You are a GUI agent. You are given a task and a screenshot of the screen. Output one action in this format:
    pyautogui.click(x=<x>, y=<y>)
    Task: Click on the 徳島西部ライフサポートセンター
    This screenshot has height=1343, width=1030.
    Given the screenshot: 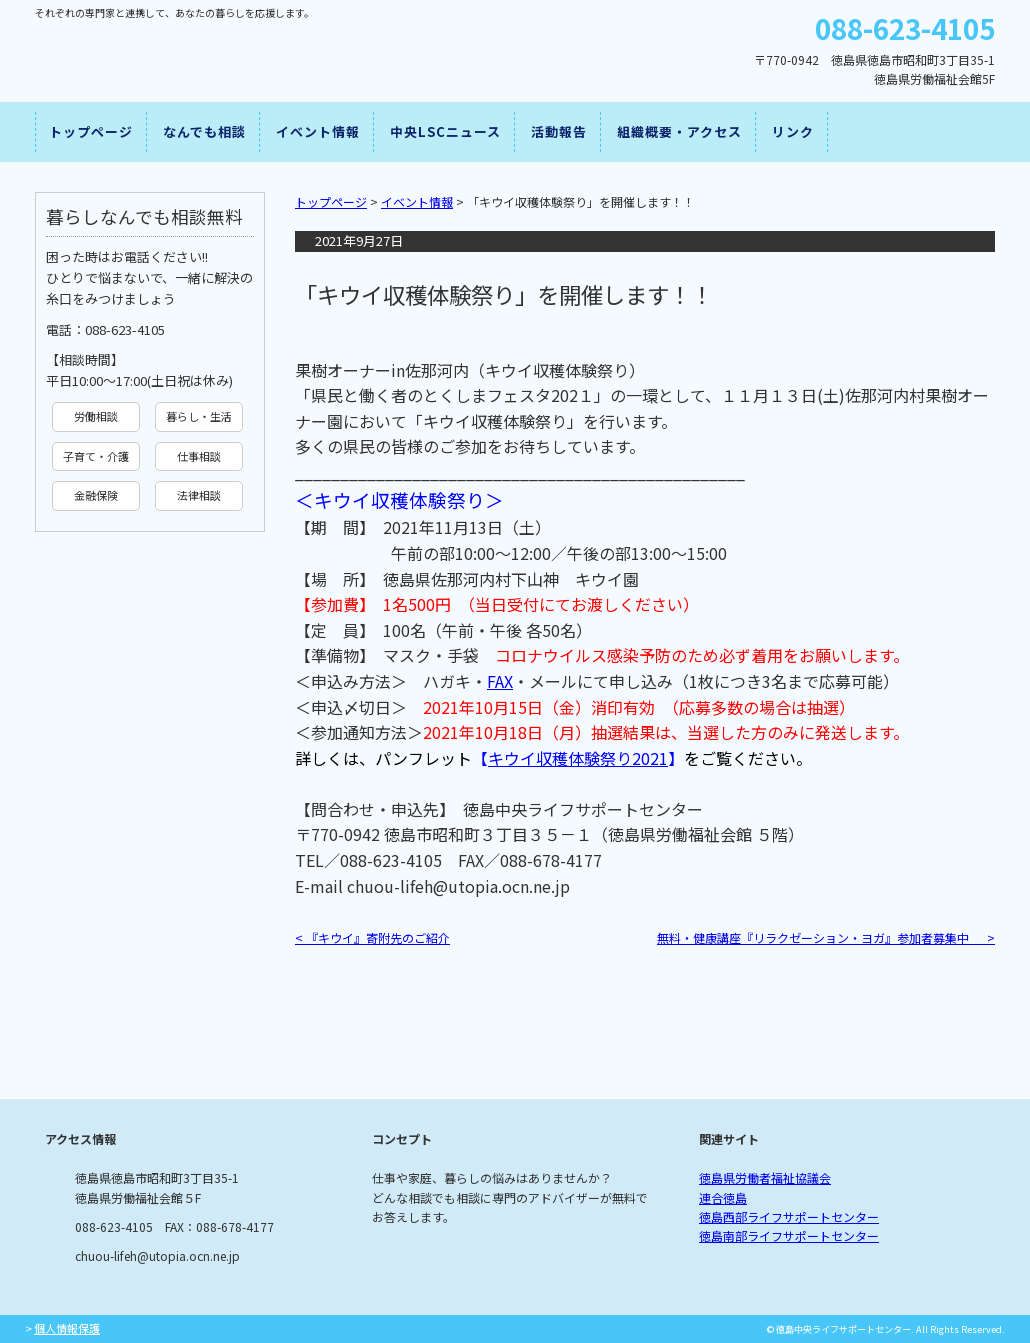 What is the action you would take?
    pyautogui.click(x=789, y=1216)
    